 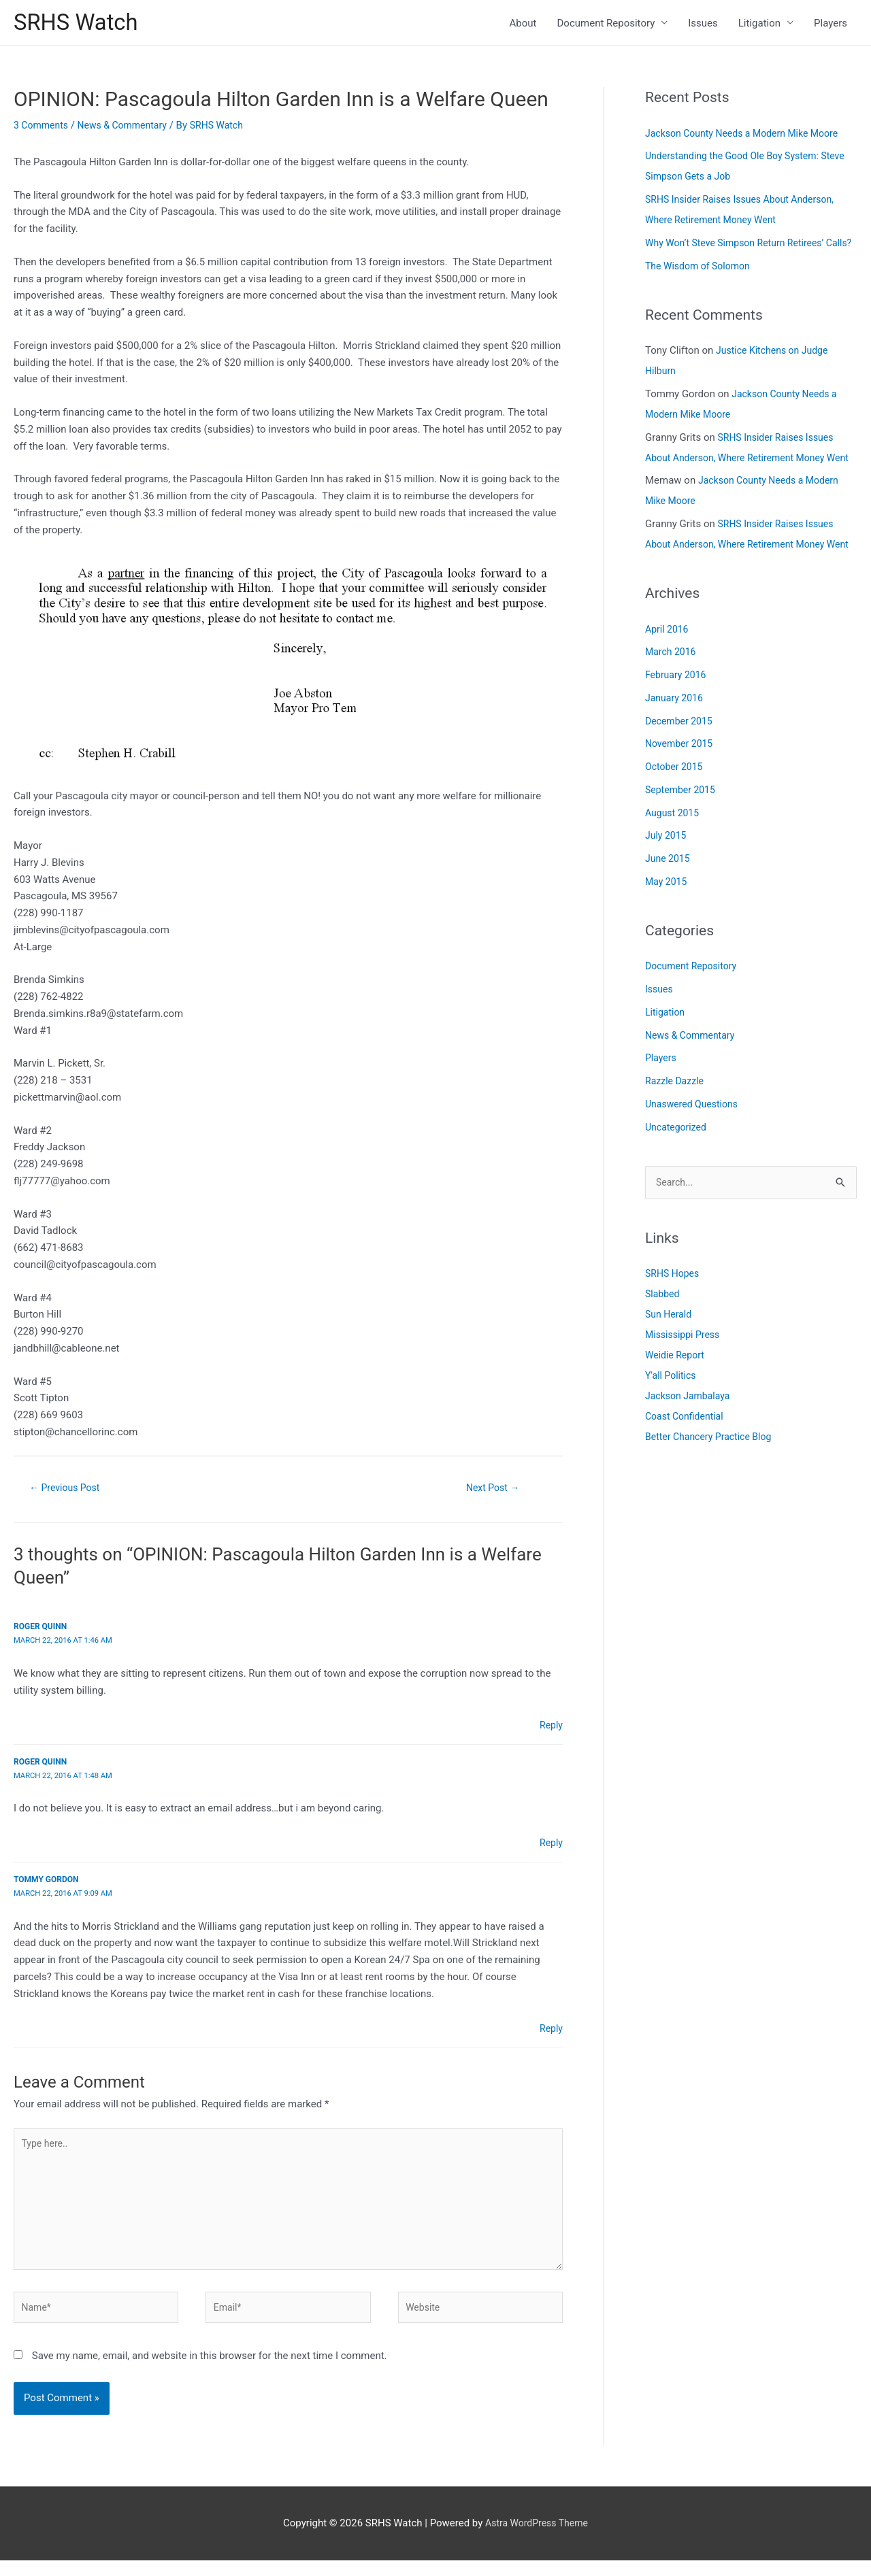 I want to click on The Wisdom of Solomon, so click(x=701, y=290).